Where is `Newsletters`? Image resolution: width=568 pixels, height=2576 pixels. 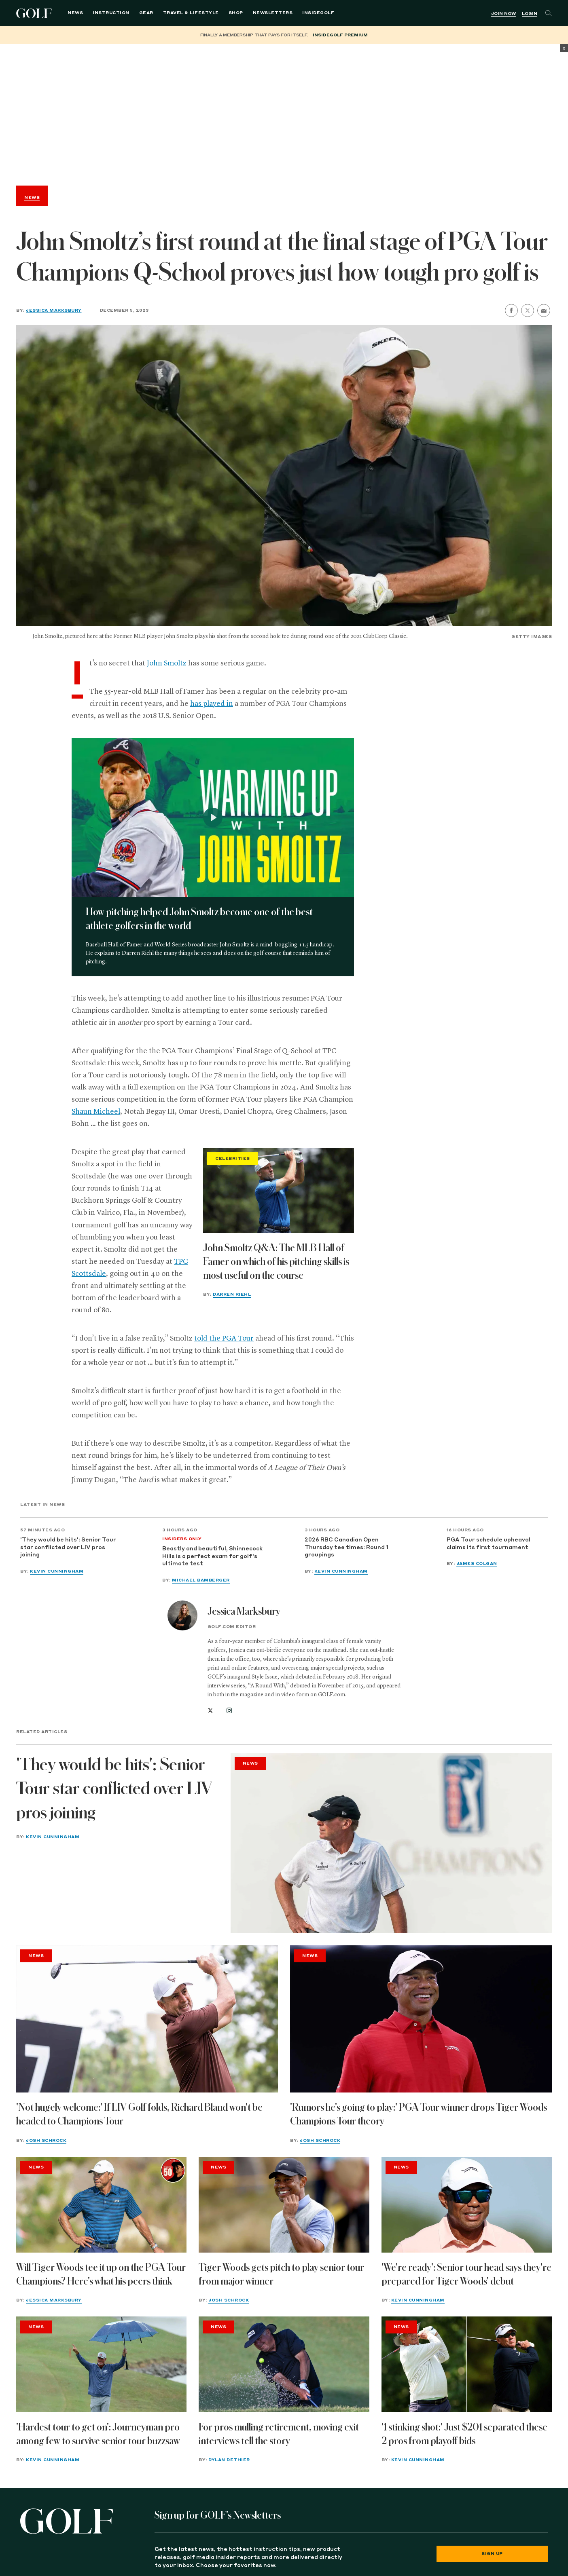
Newsletters is located at coordinates (273, 13).